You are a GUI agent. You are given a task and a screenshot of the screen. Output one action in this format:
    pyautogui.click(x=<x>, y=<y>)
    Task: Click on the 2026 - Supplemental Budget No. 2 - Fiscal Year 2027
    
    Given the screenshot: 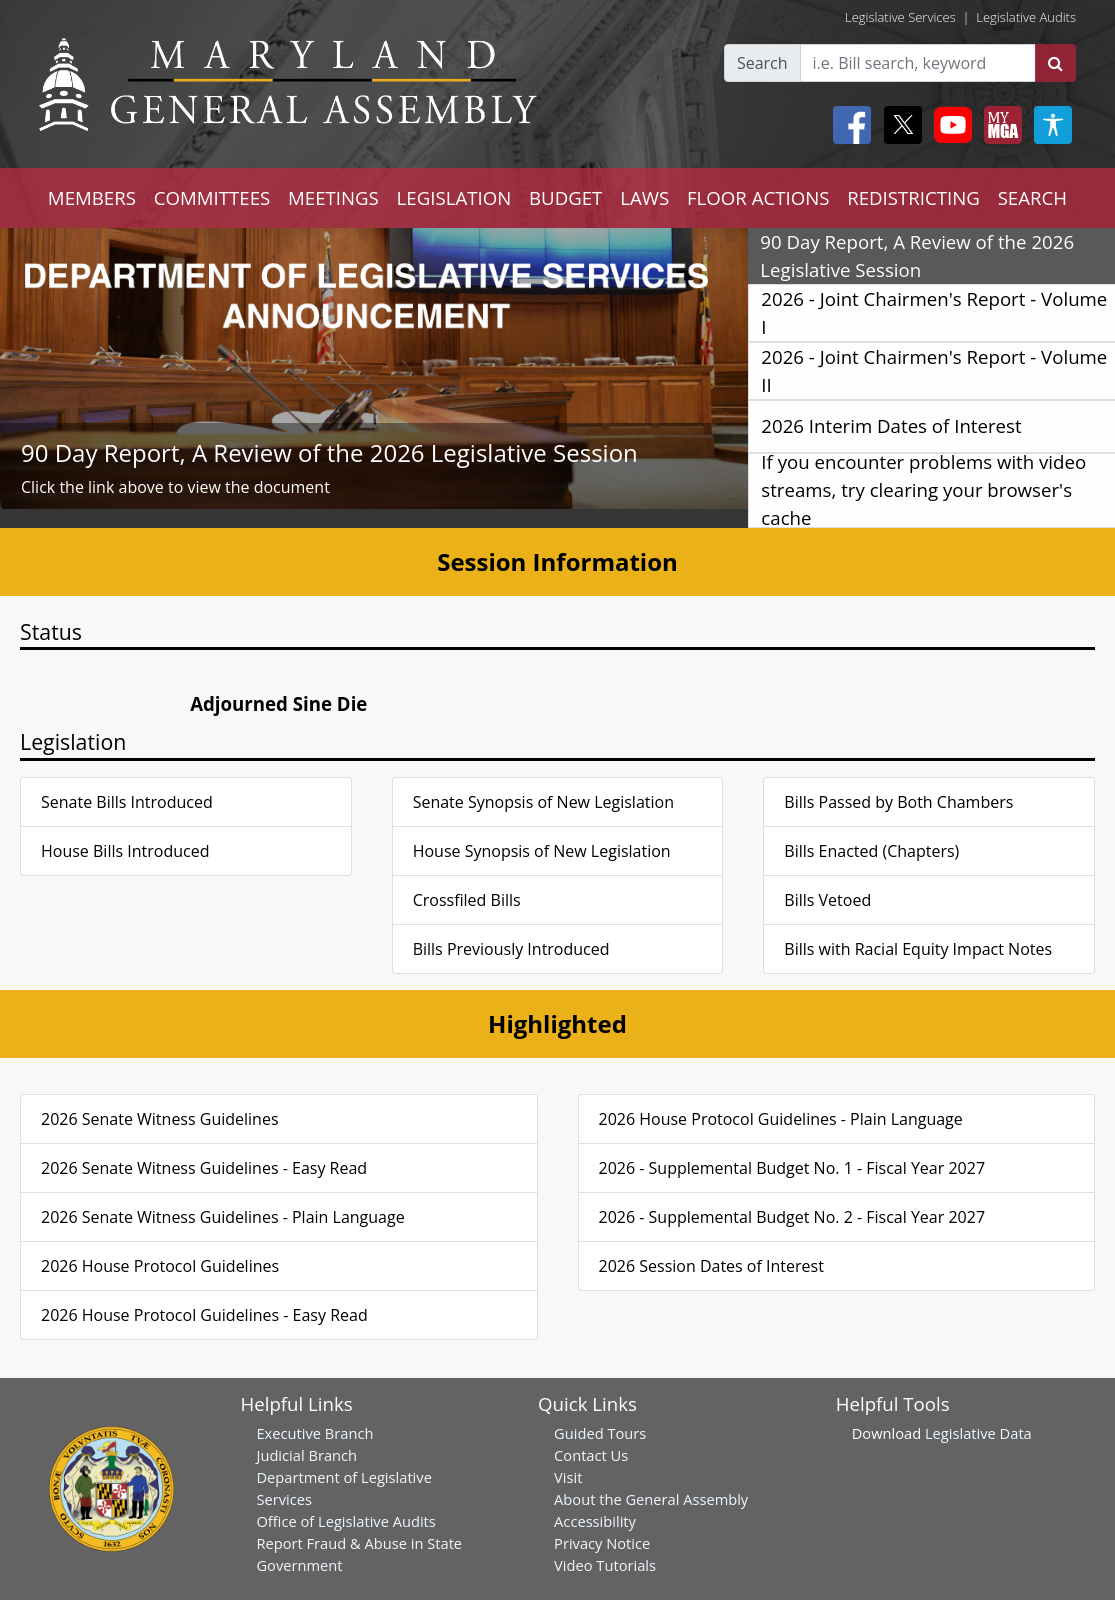 What is the action you would take?
    pyautogui.click(x=792, y=1217)
    